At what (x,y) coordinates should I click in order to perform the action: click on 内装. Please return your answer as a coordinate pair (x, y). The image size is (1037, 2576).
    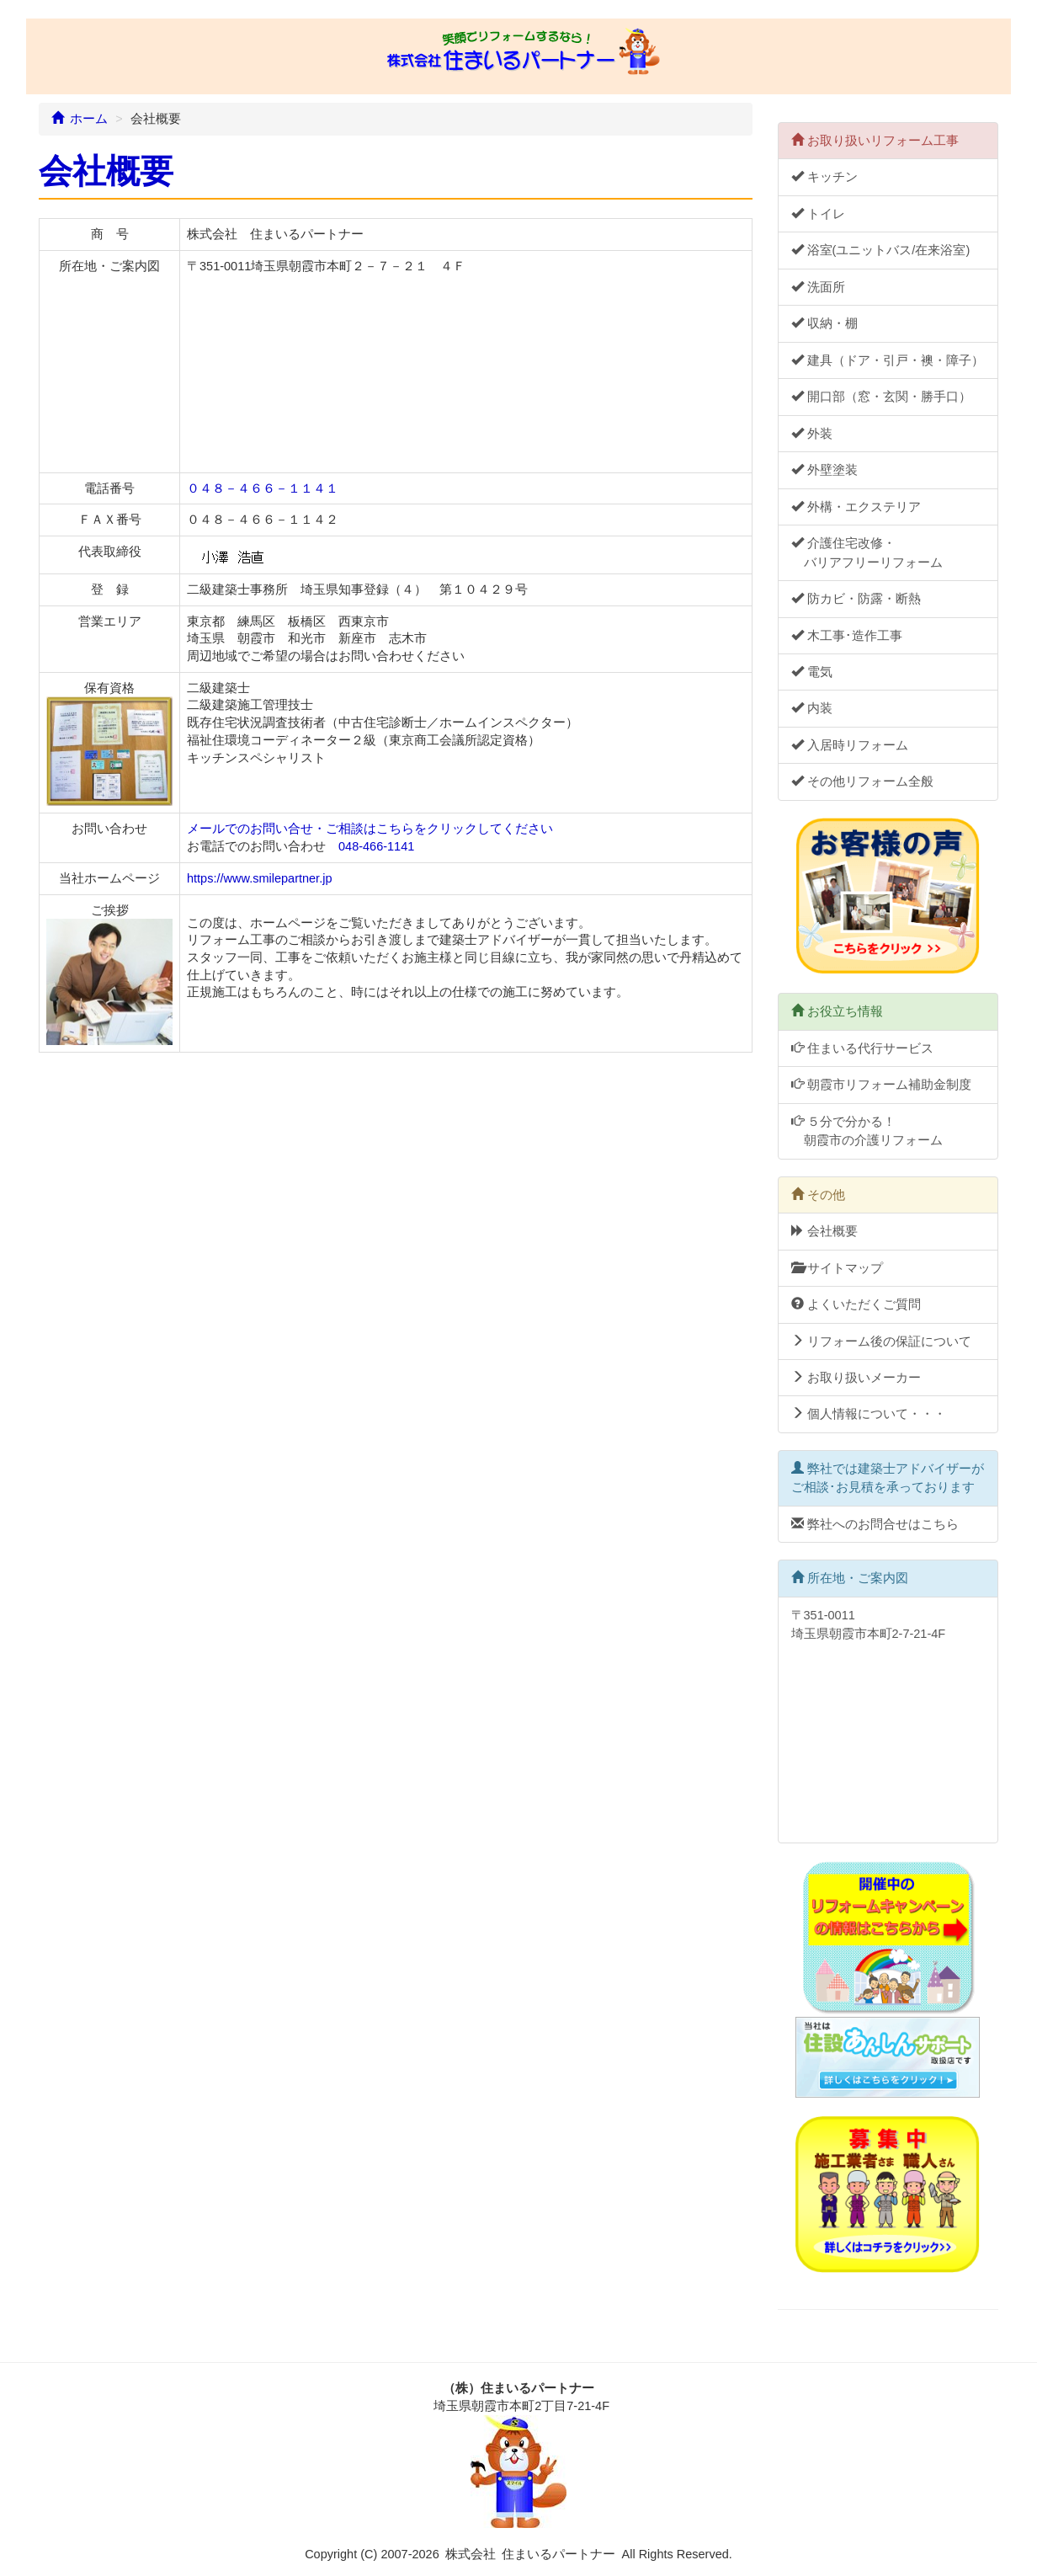
    Looking at the image, I should click on (811, 708).